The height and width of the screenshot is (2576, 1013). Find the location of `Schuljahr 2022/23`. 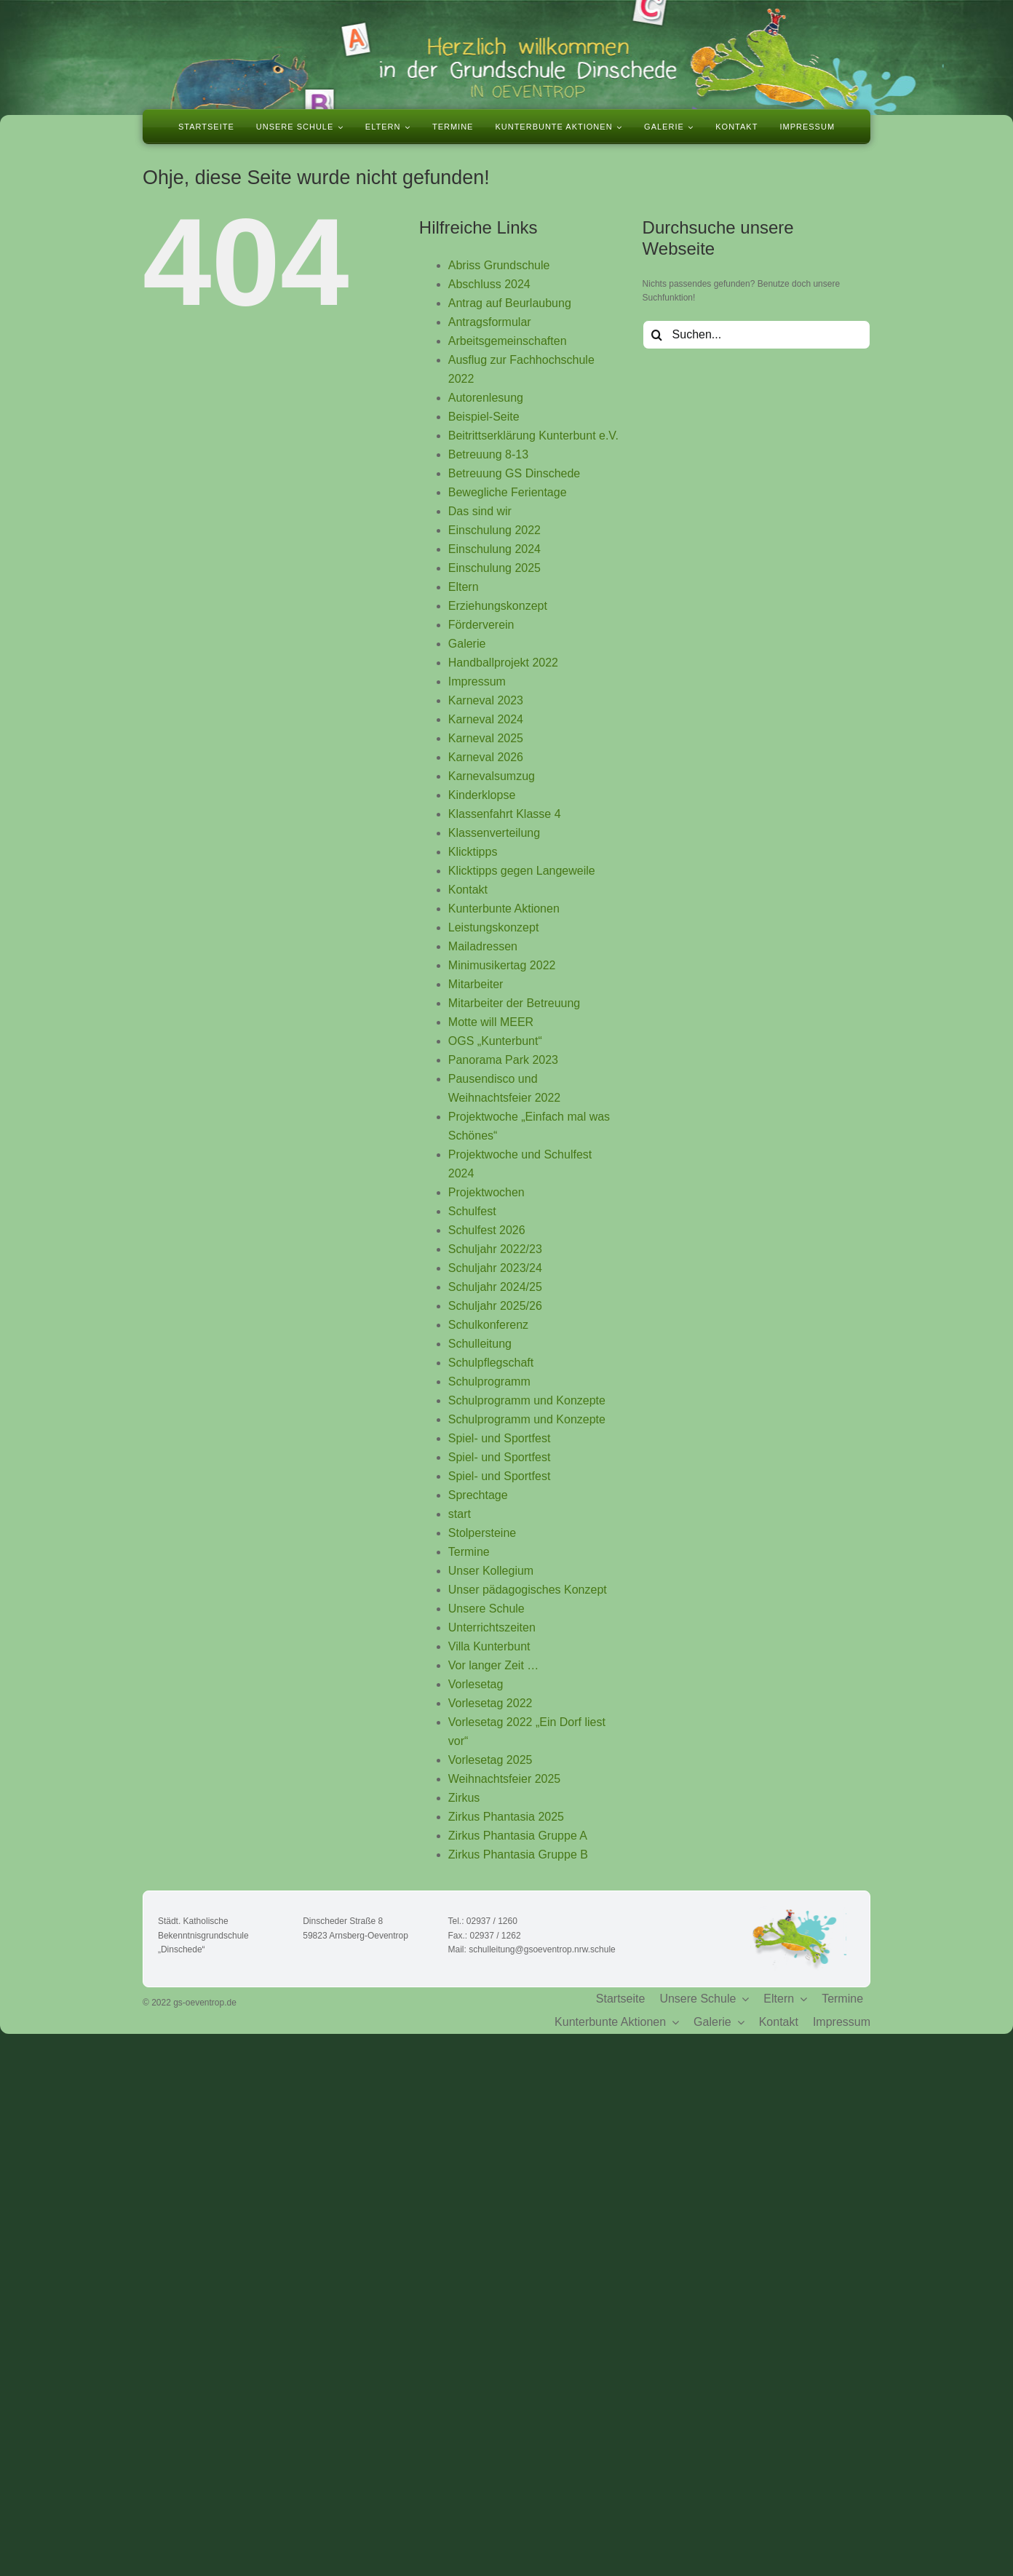

Schuljahr 2022/23 is located at coordinates (495, 1249).